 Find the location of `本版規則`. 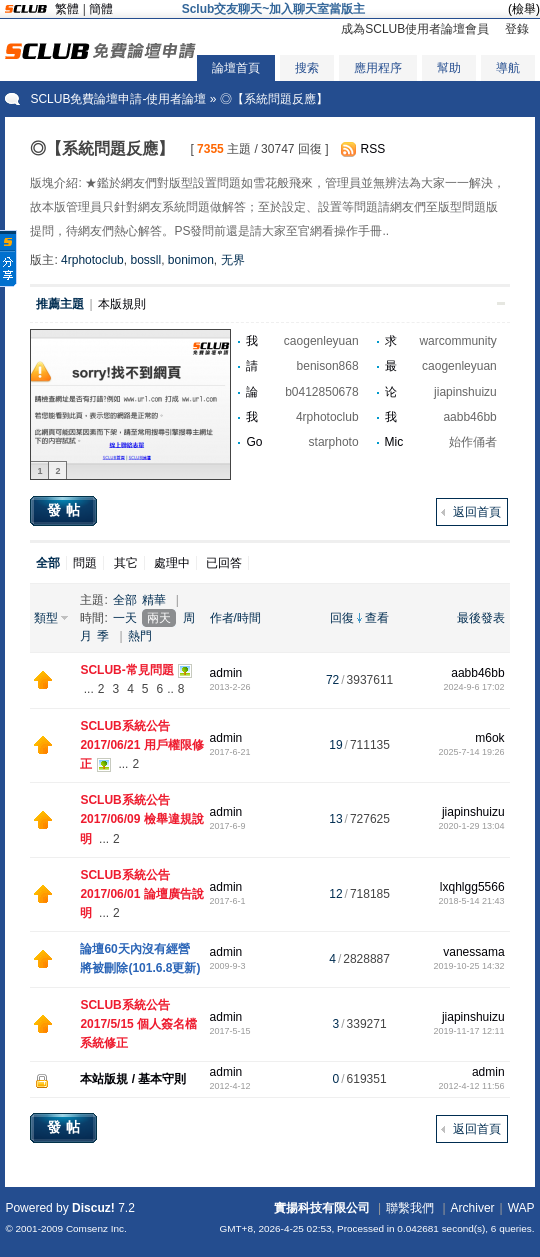

本版規則 is located at coordinates (122, 304).